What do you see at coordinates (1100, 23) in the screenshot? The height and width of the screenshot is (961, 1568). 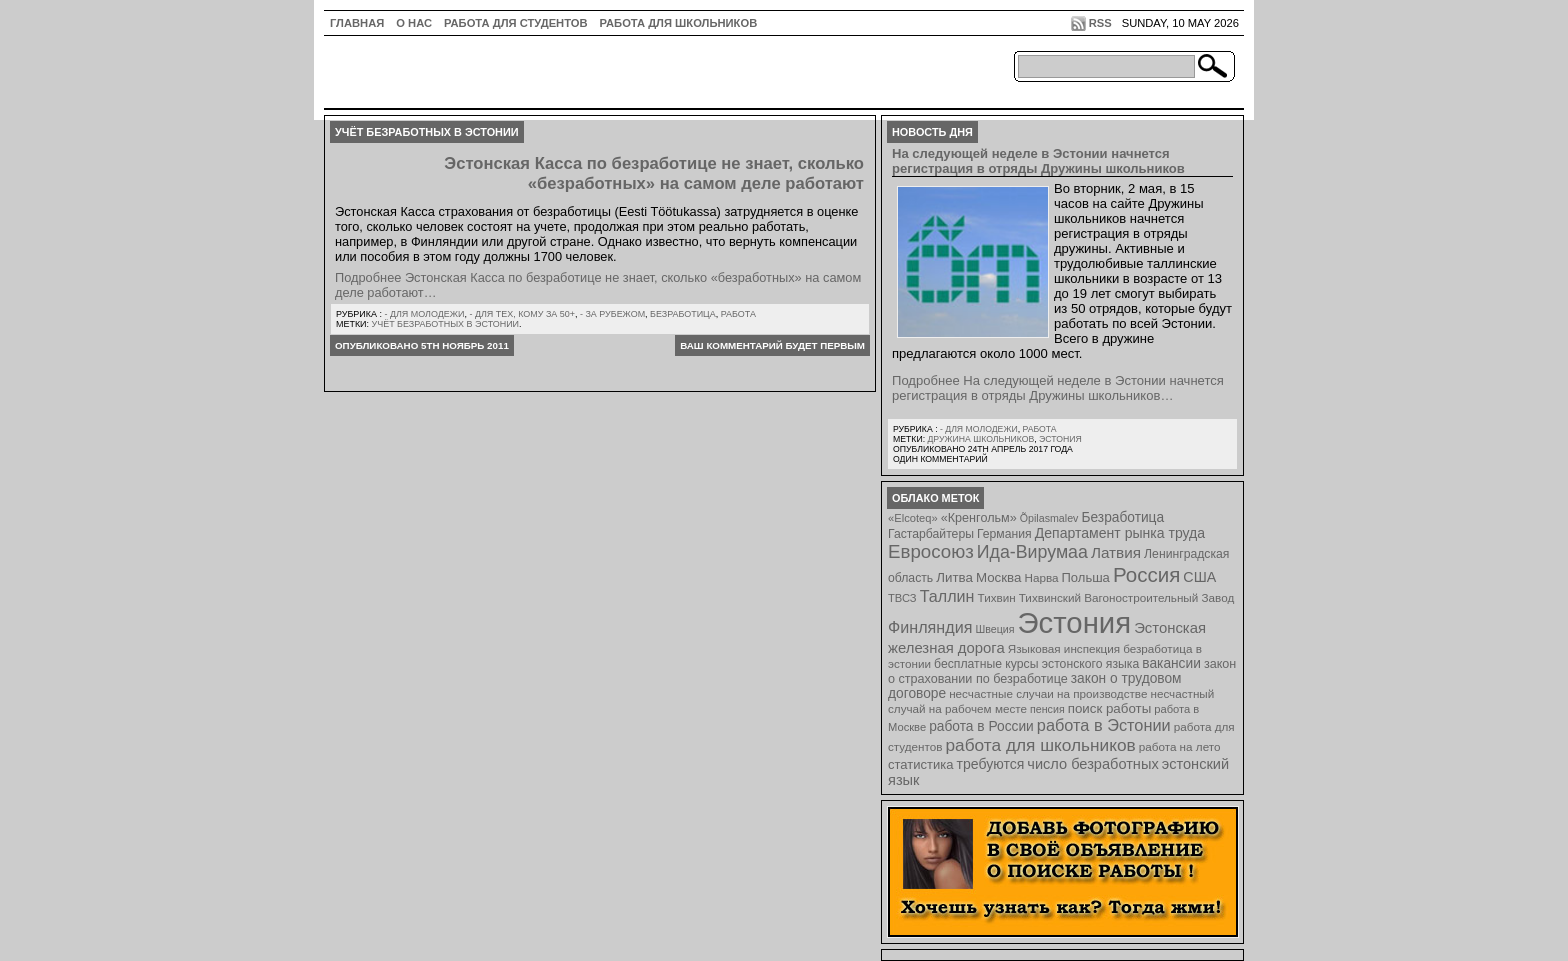 I see `RSS` at bounding box center [1100, 23].